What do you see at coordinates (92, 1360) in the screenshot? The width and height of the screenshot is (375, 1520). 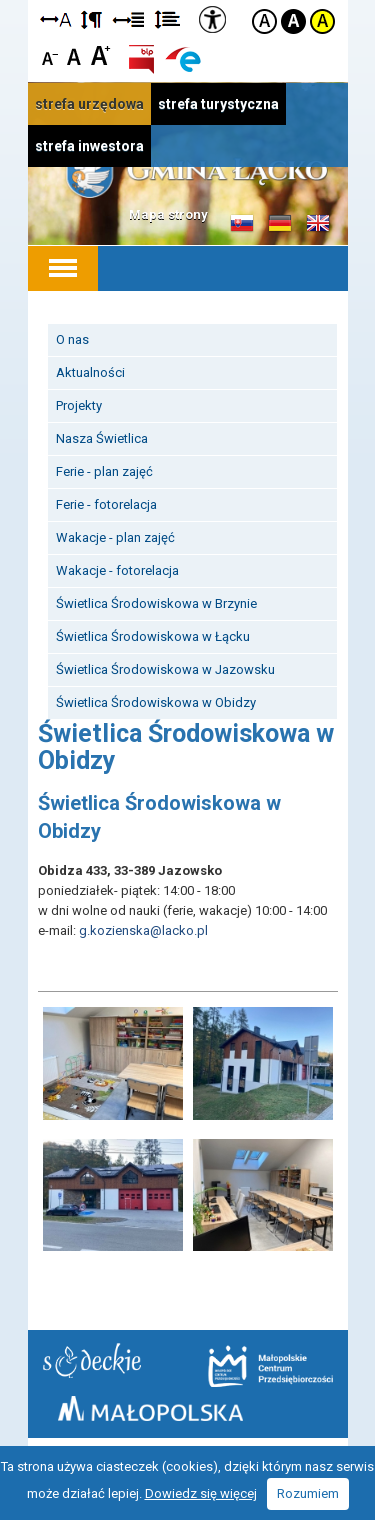 I see `Starostwo Nowy Sącz` at bounding box center [92, 1360].